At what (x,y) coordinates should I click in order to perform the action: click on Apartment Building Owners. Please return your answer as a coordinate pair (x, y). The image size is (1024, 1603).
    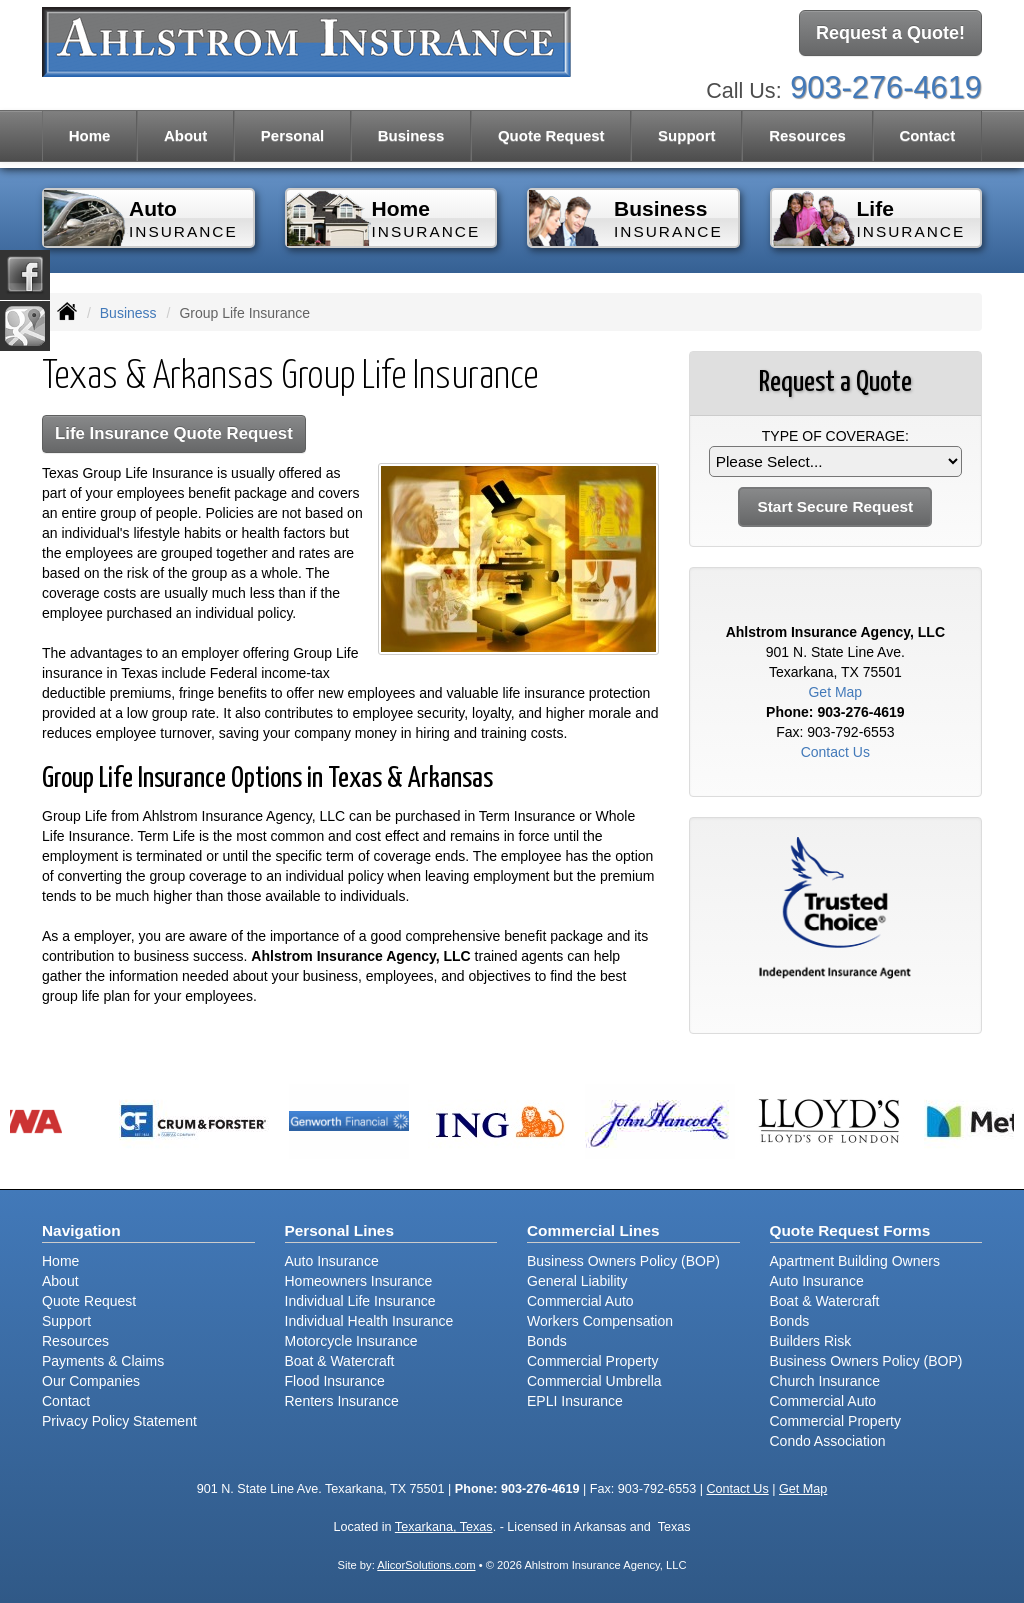
    Looking at the image, I should click on (855, 1261).